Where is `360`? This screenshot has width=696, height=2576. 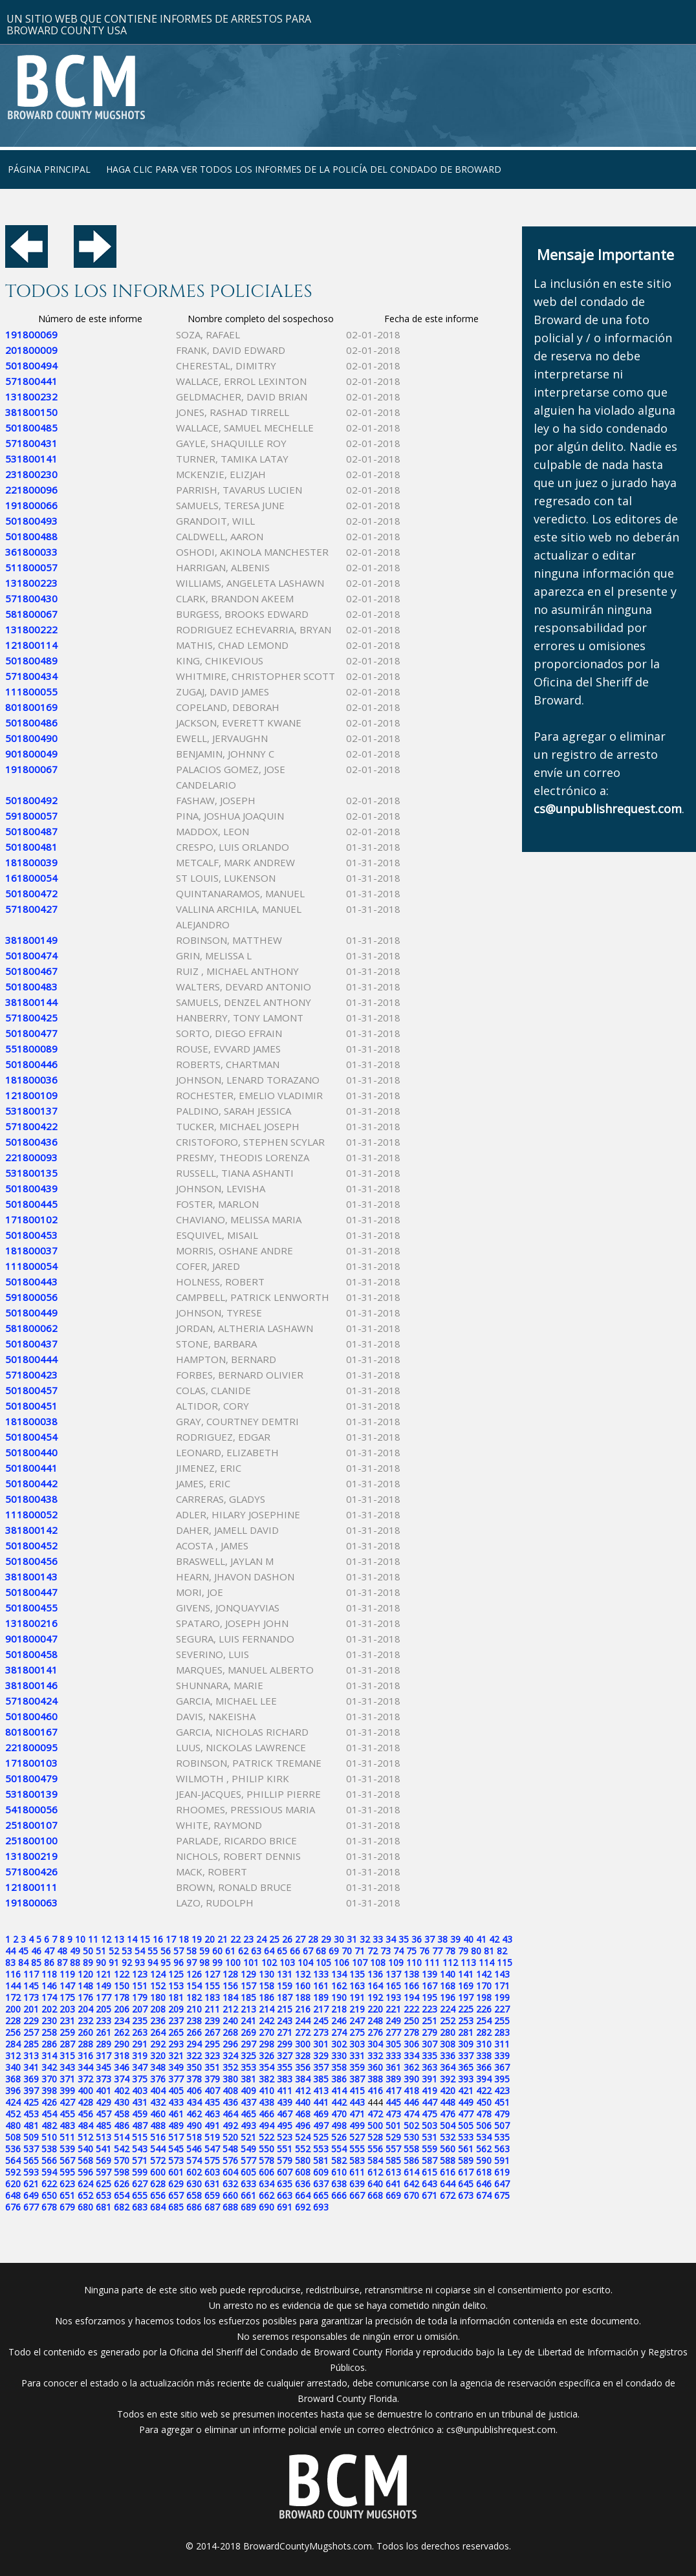
360 is located at coordinates (375, 2067).